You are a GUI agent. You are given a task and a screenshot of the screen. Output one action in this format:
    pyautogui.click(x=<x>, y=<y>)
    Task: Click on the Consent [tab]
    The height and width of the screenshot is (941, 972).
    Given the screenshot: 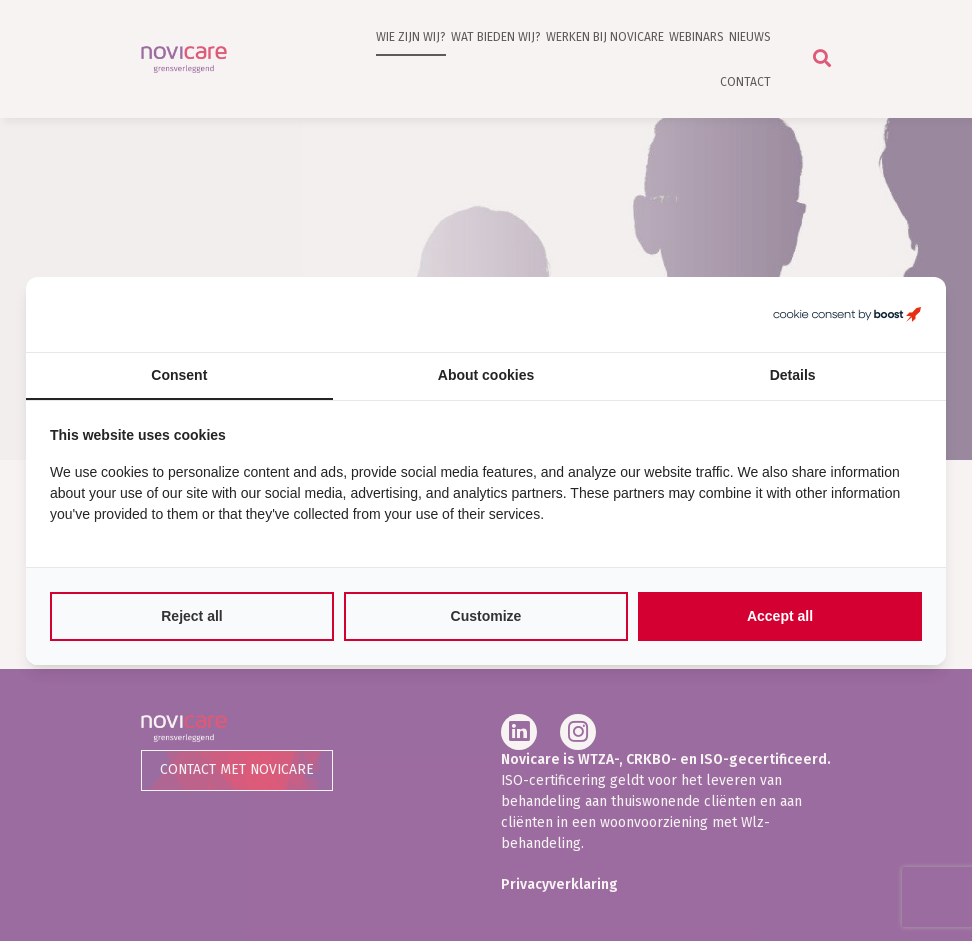 What is the action you would take?
    pyautogui.click(x=179, y=375)
    